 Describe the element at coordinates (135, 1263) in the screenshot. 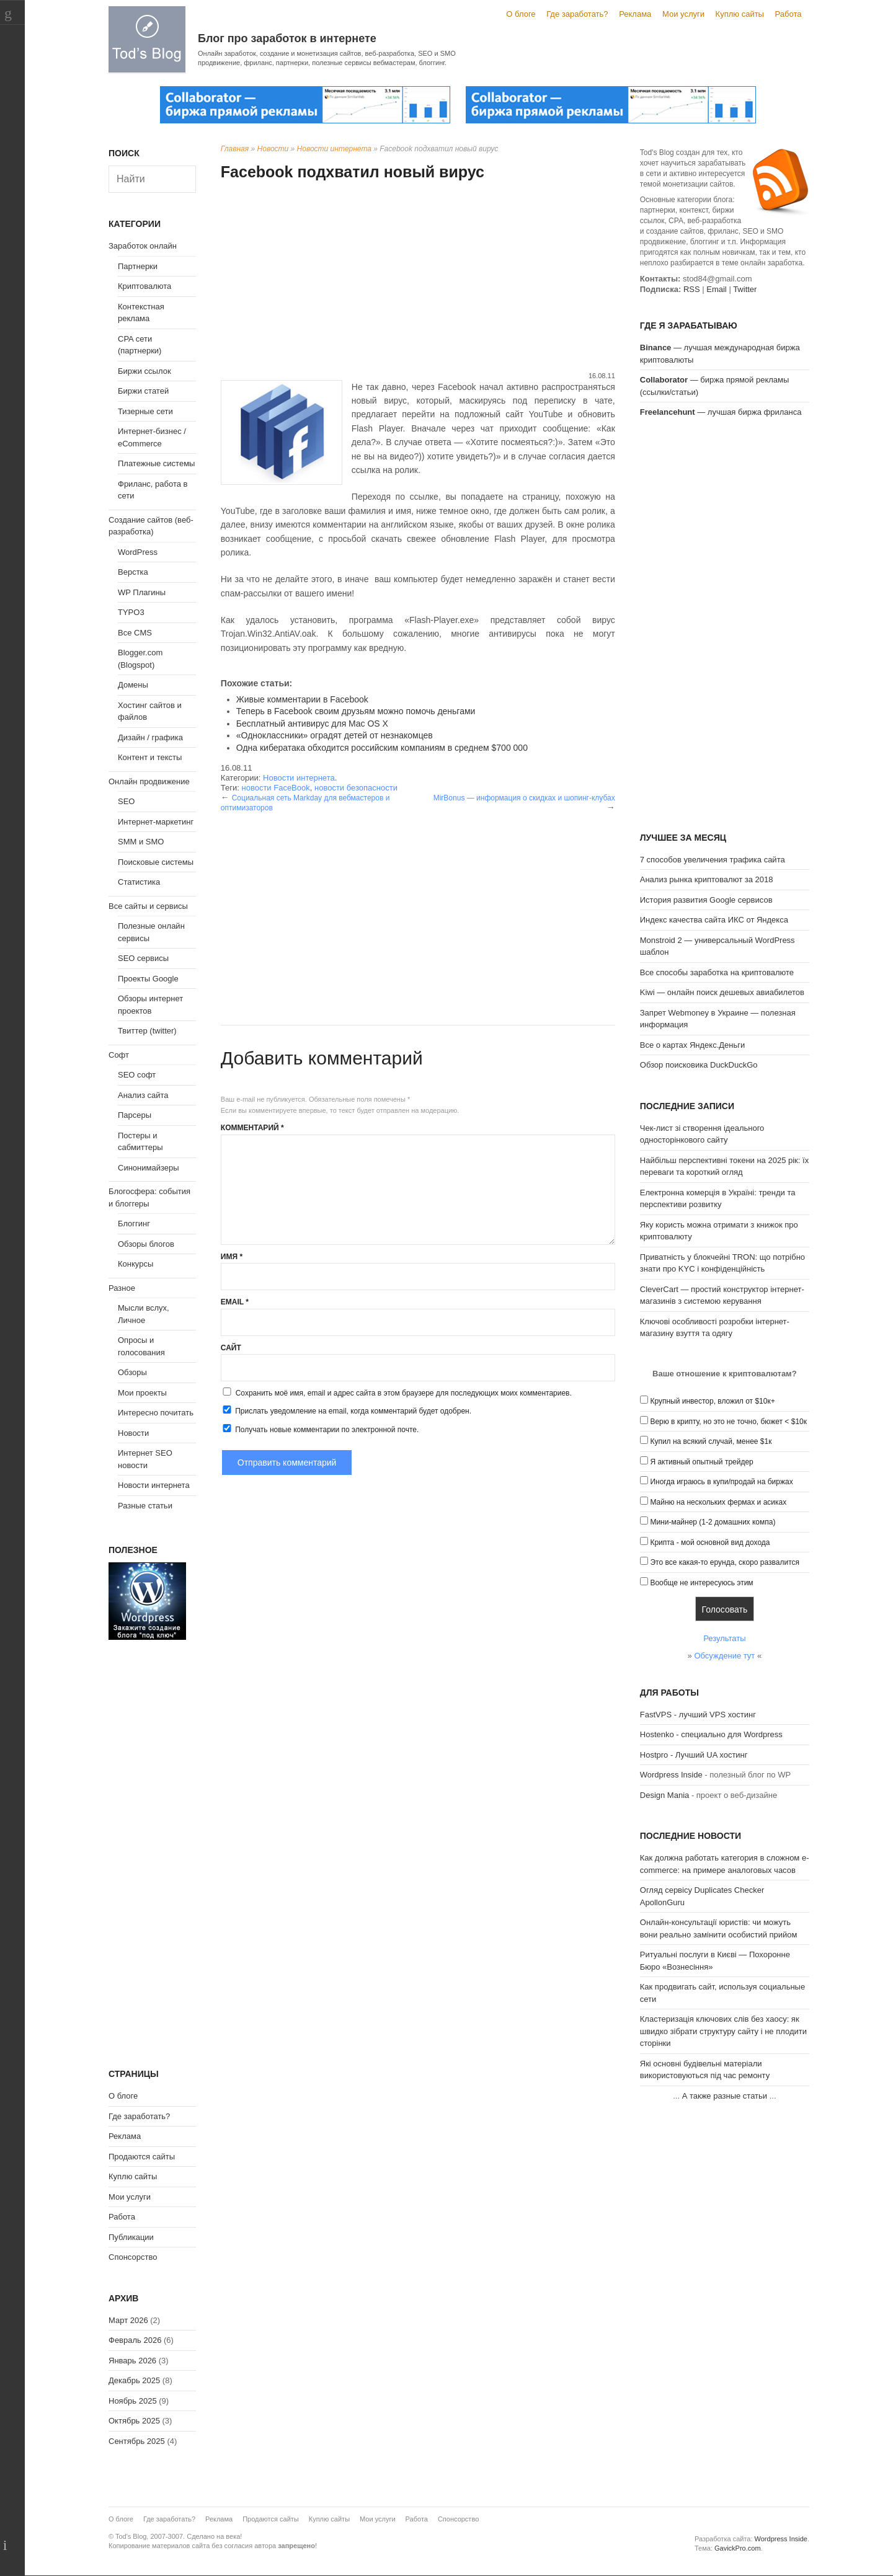

I see `Конкурсы` at that location.